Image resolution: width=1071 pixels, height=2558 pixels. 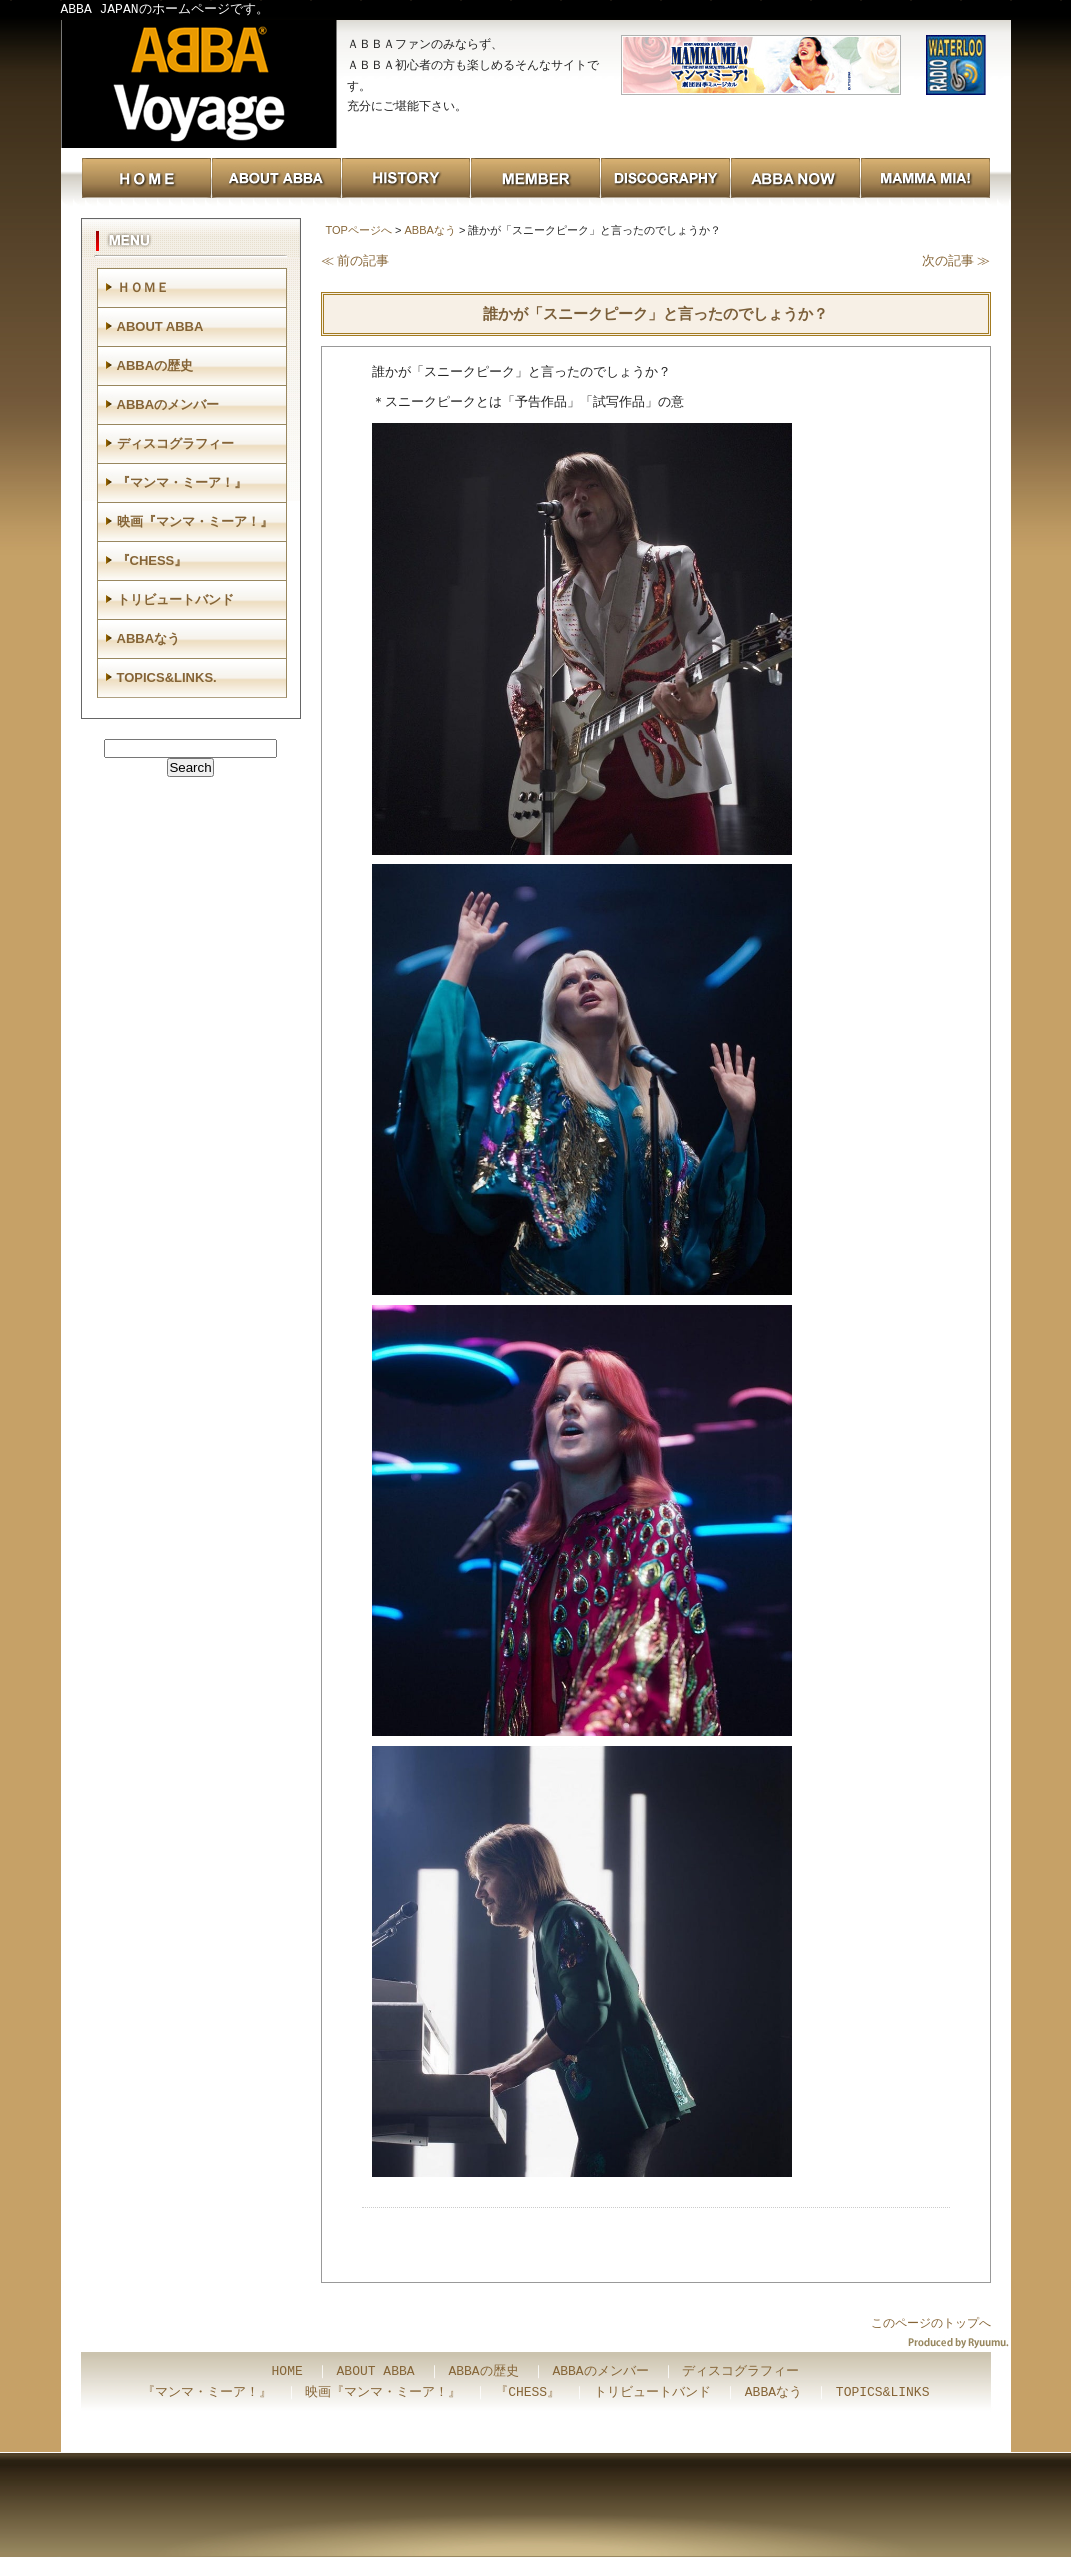 What do you see at coordinates (931, 2323) in the screenshot?
I see `このページのトップへ` at bounding box center [931, 2323].